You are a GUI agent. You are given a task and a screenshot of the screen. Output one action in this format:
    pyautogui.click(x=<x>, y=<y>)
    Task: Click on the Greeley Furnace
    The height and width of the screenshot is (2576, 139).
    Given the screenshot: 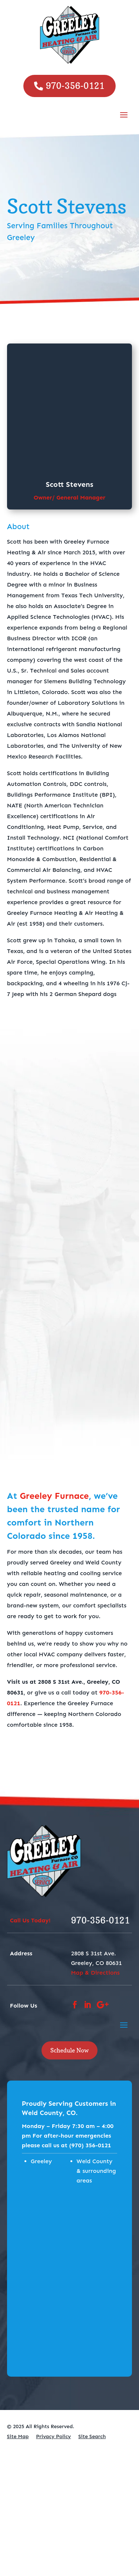 What is the action you would take?
    pyautogui.click(x=54, y=1495)
    